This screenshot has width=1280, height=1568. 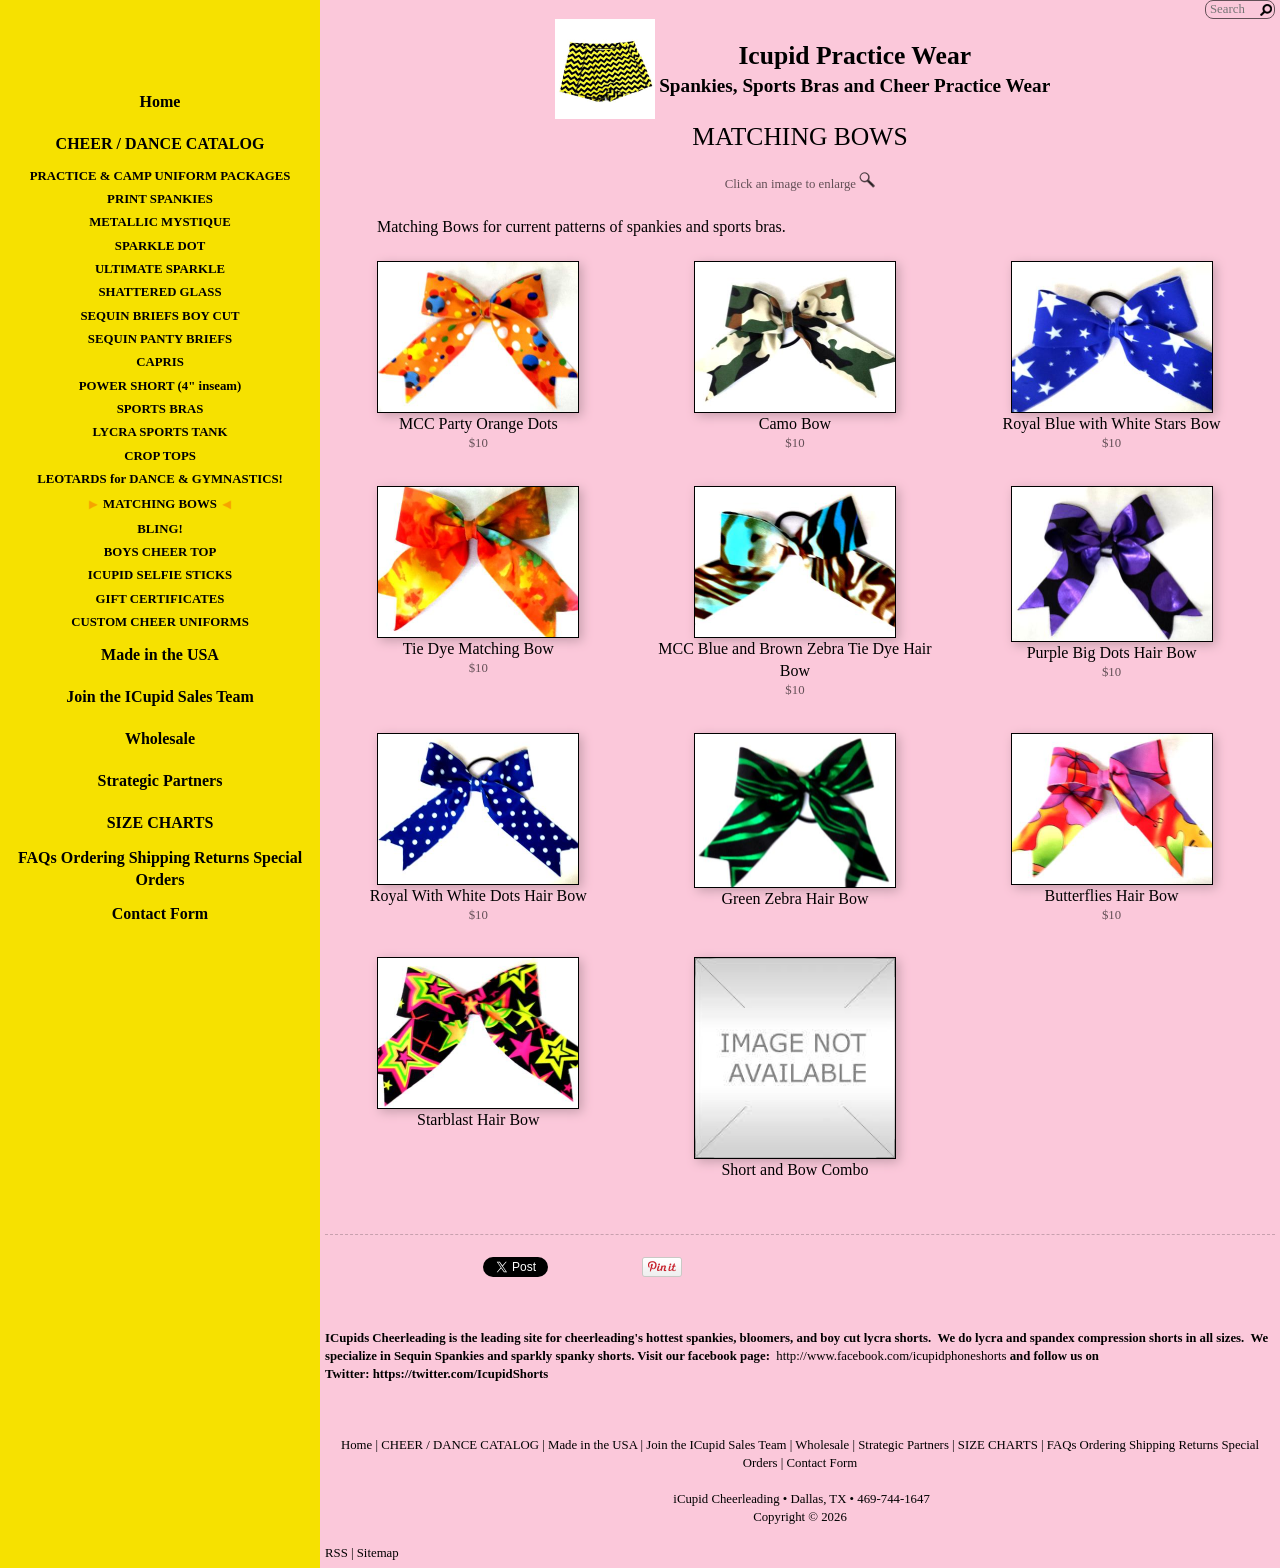 What do you see at coordinates (160, 599) in the screenshot?
I see `GIFT CERTIFICATES` at bounding box center [160, 599].